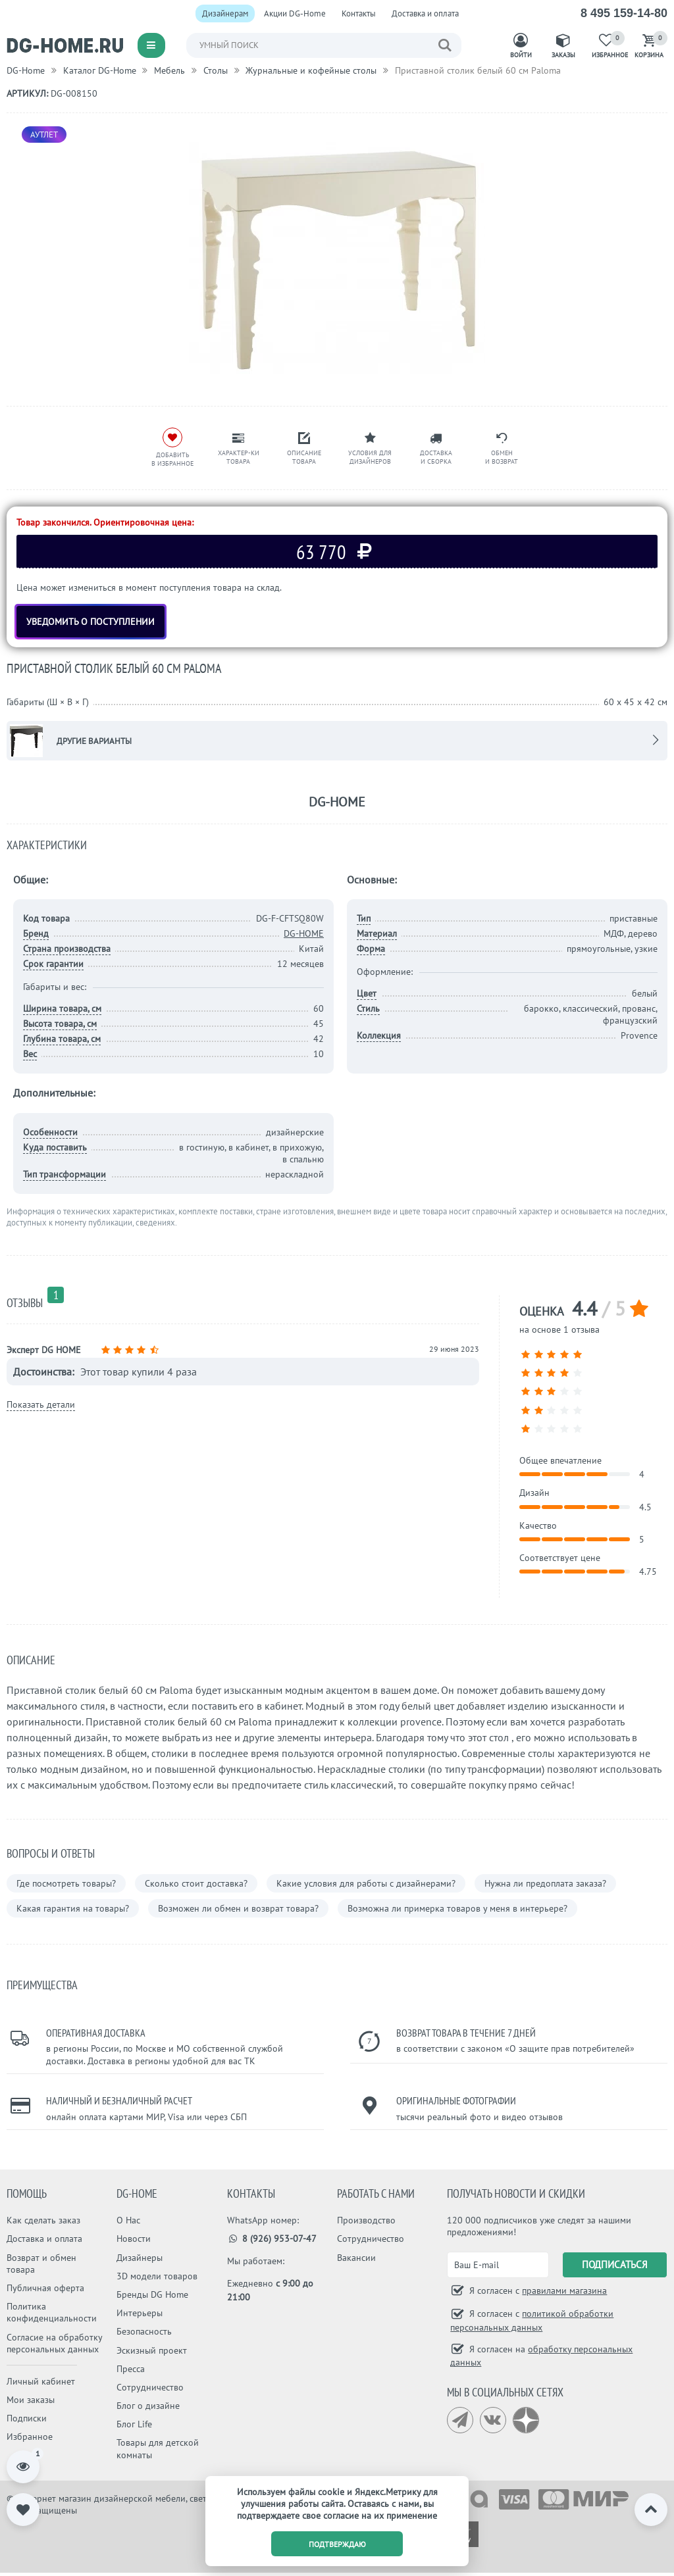 The width and height of the screenshot is (674, 2576). What do you see at coordinates (272, 2238) in the screenshot?
I see `8 (926) 953-07-47` at bounding box center [272, 2238].